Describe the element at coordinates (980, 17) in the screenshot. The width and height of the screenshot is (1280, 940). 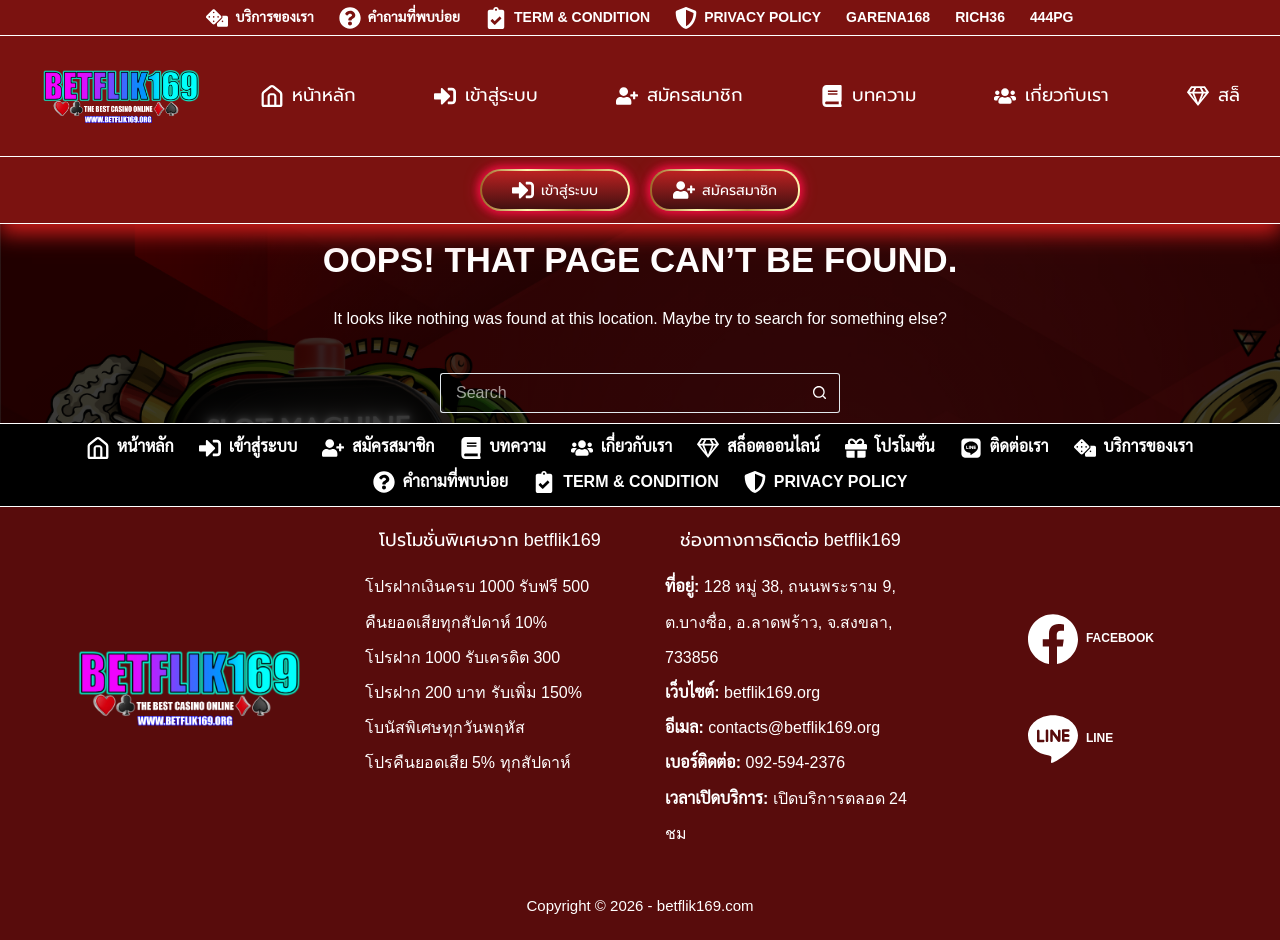
I see `rich36` at that location.